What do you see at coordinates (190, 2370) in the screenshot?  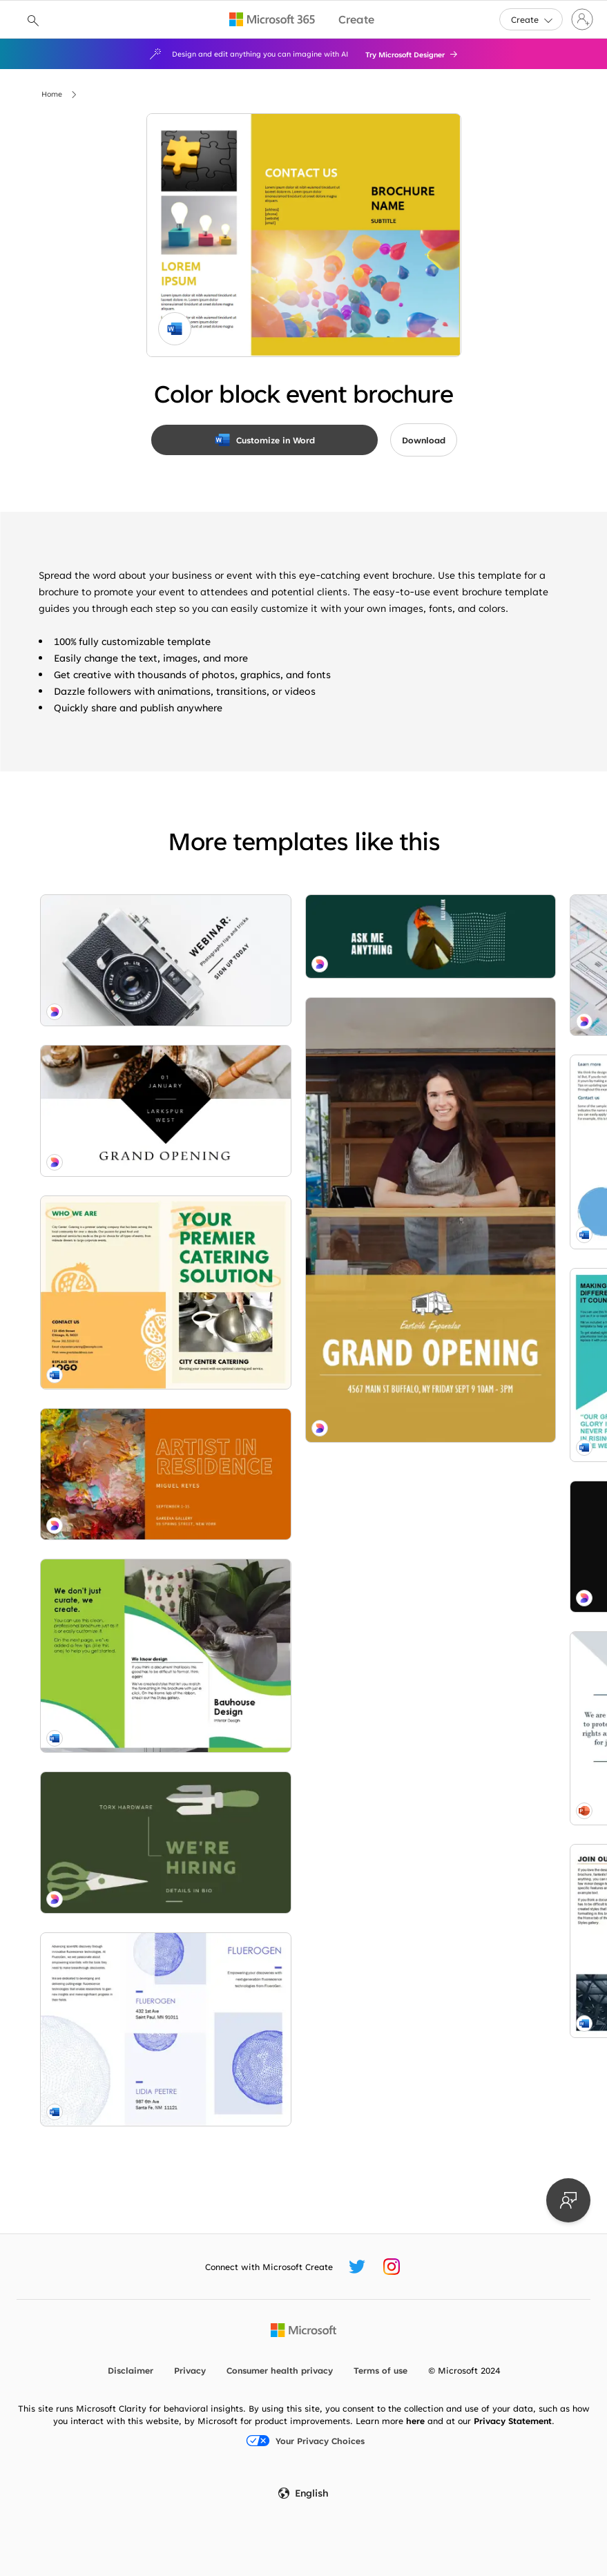 I see `Privacy` at bounding box center [190, 2370].